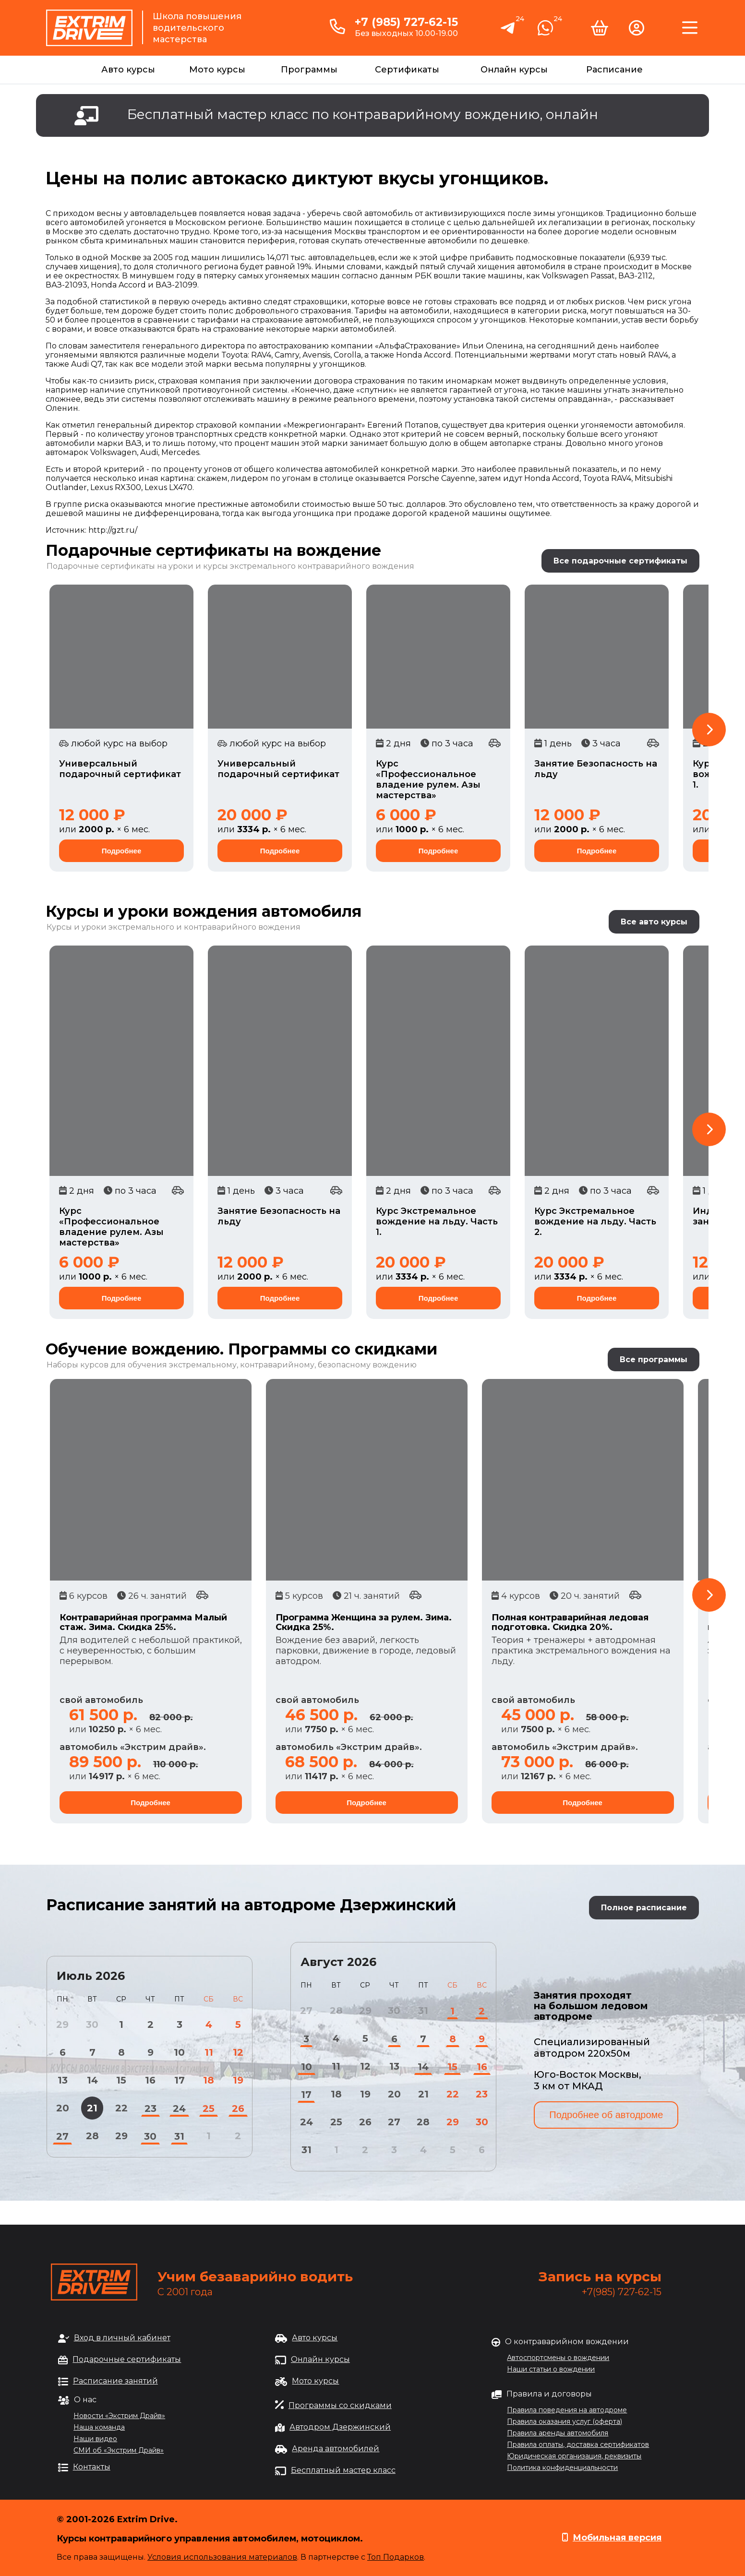  Describe the element at coordinates (179, 2052) in the screenshot. I see `10` at that location.